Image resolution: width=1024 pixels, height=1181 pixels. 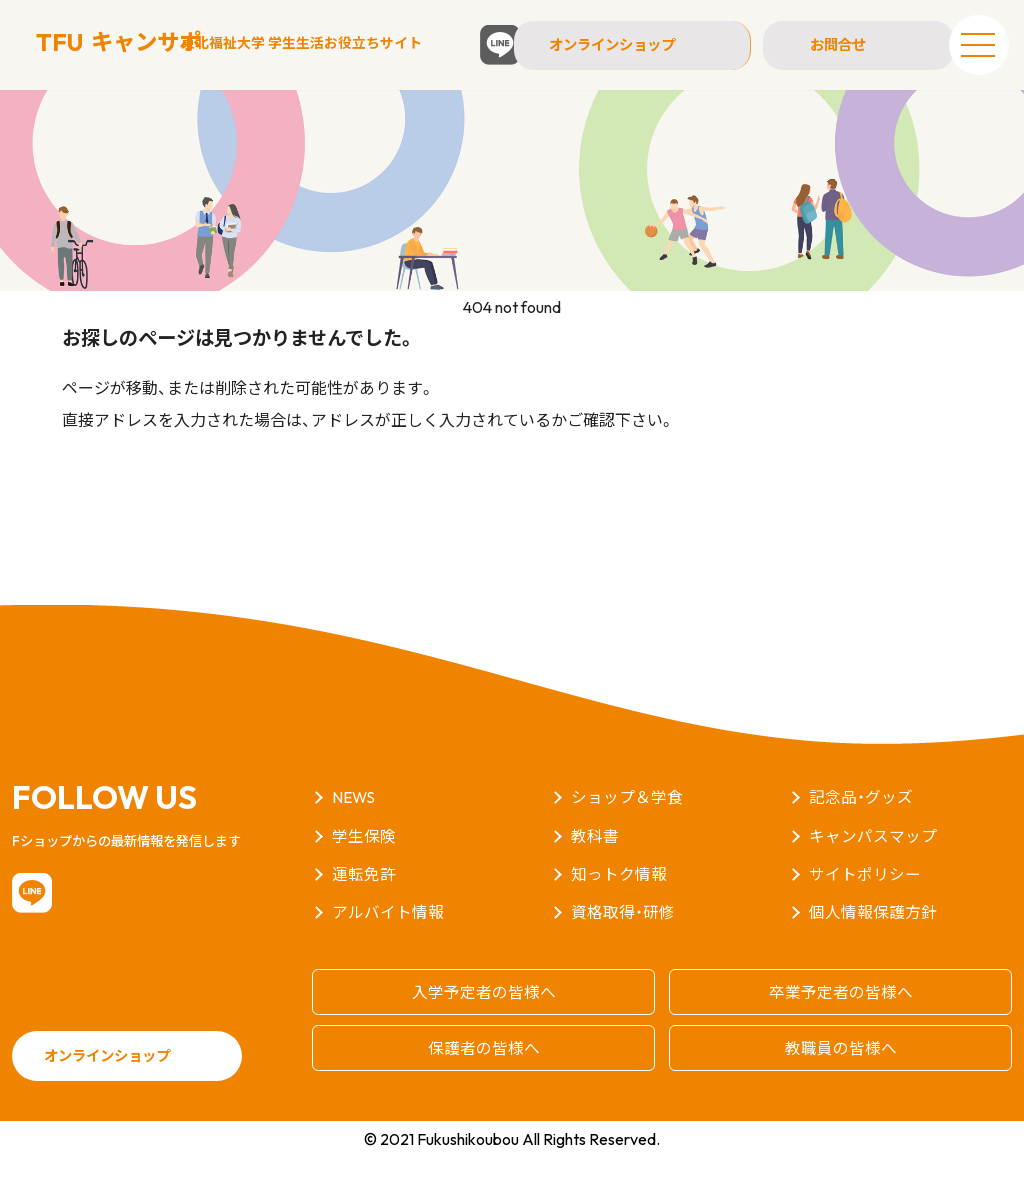 I want to click on 入学予定者の皆様へ, so click(x=484, y=1015).